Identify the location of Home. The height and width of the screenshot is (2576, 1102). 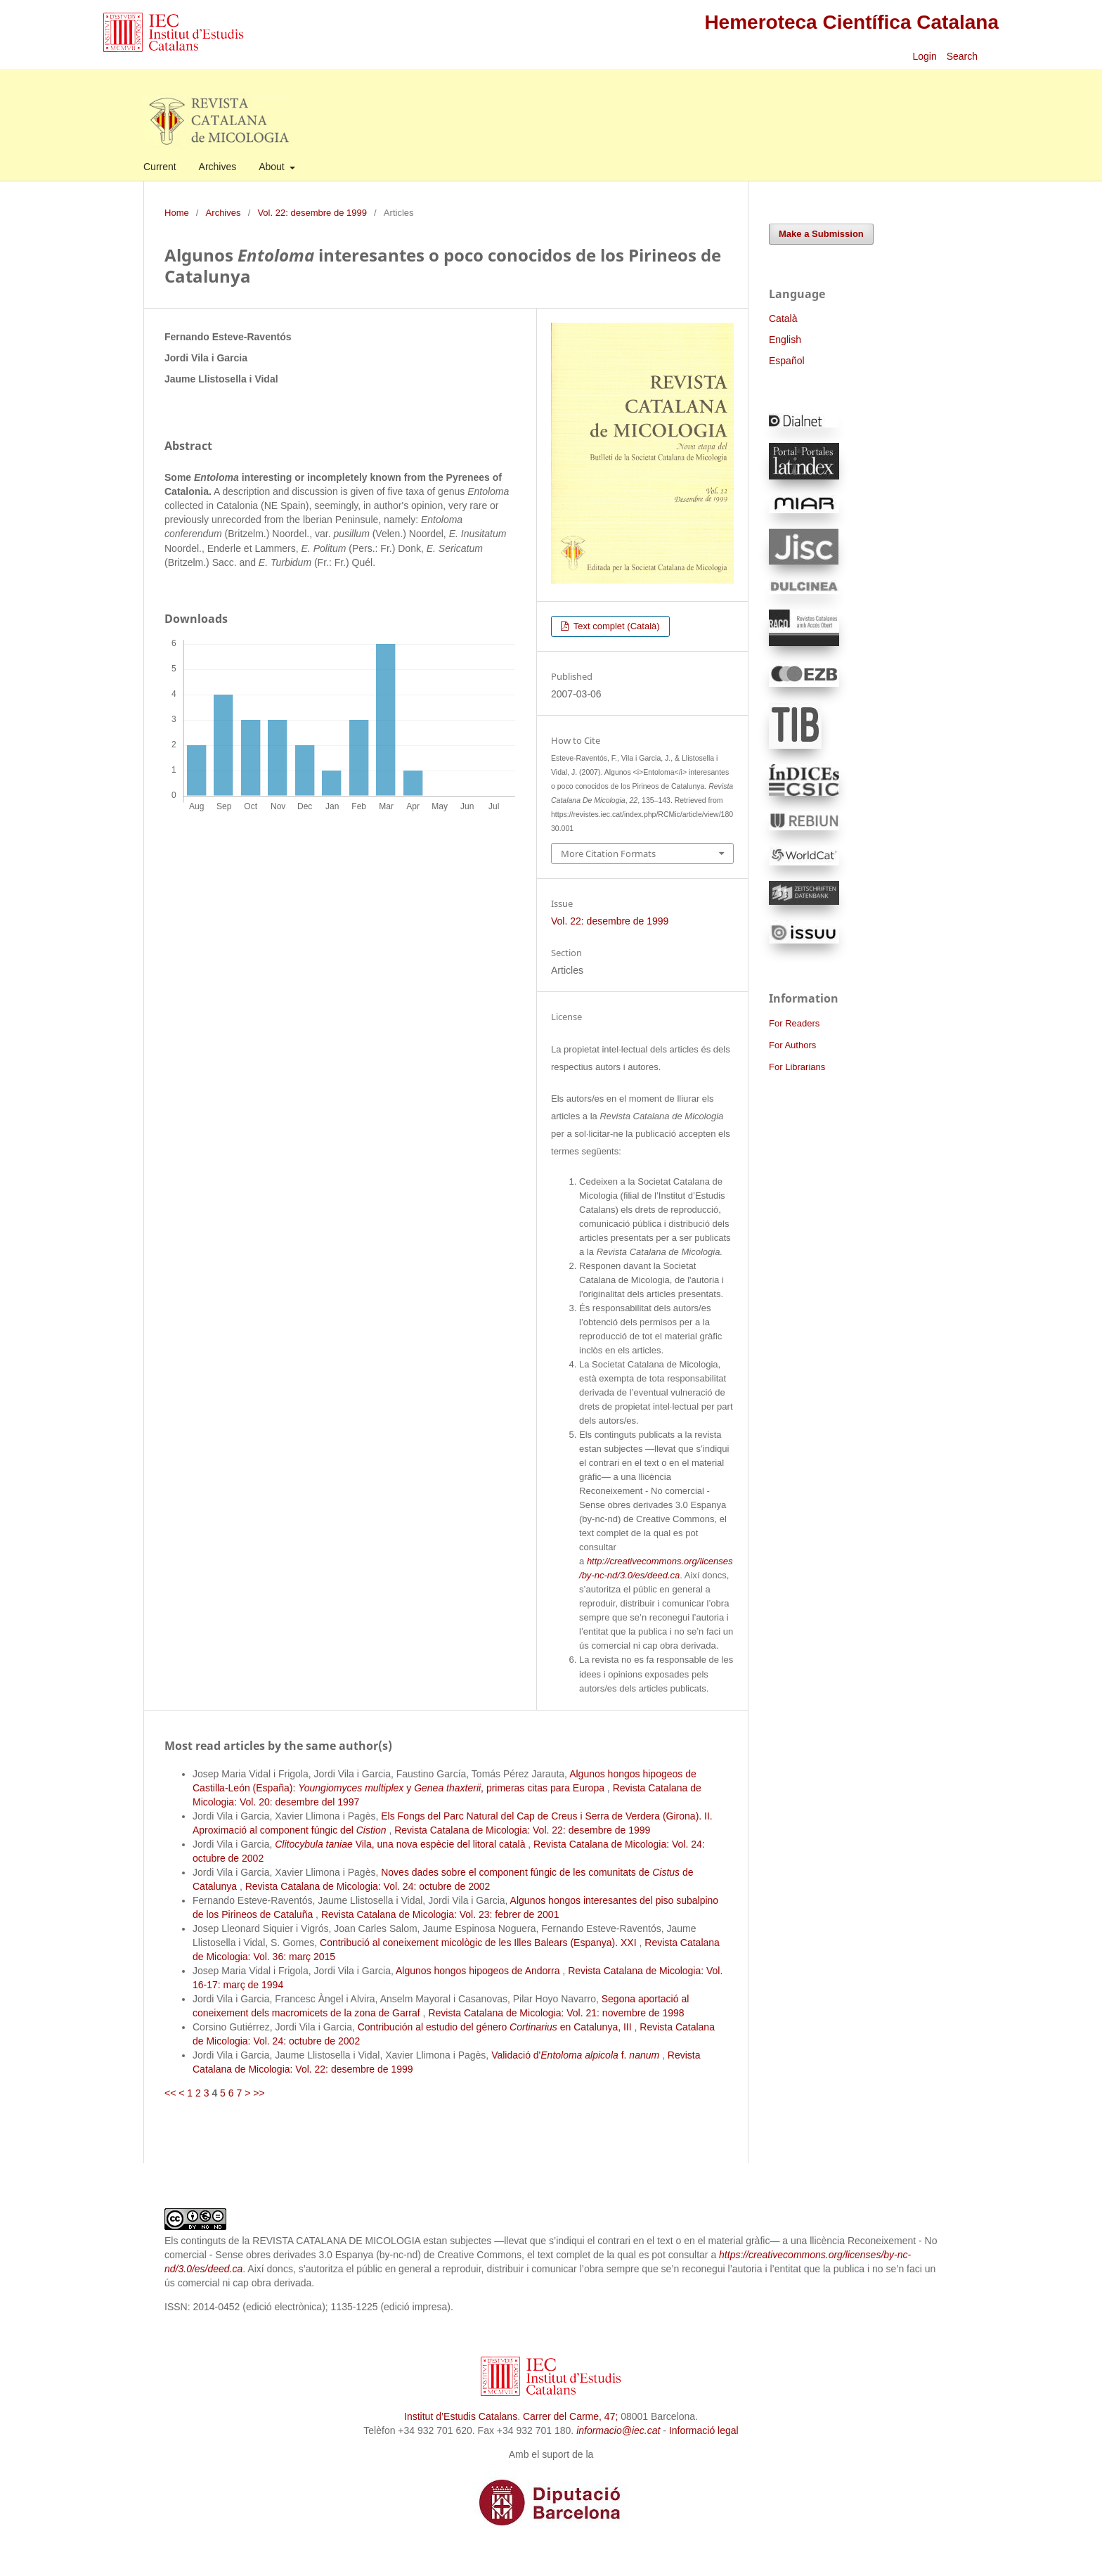
(176, 212).